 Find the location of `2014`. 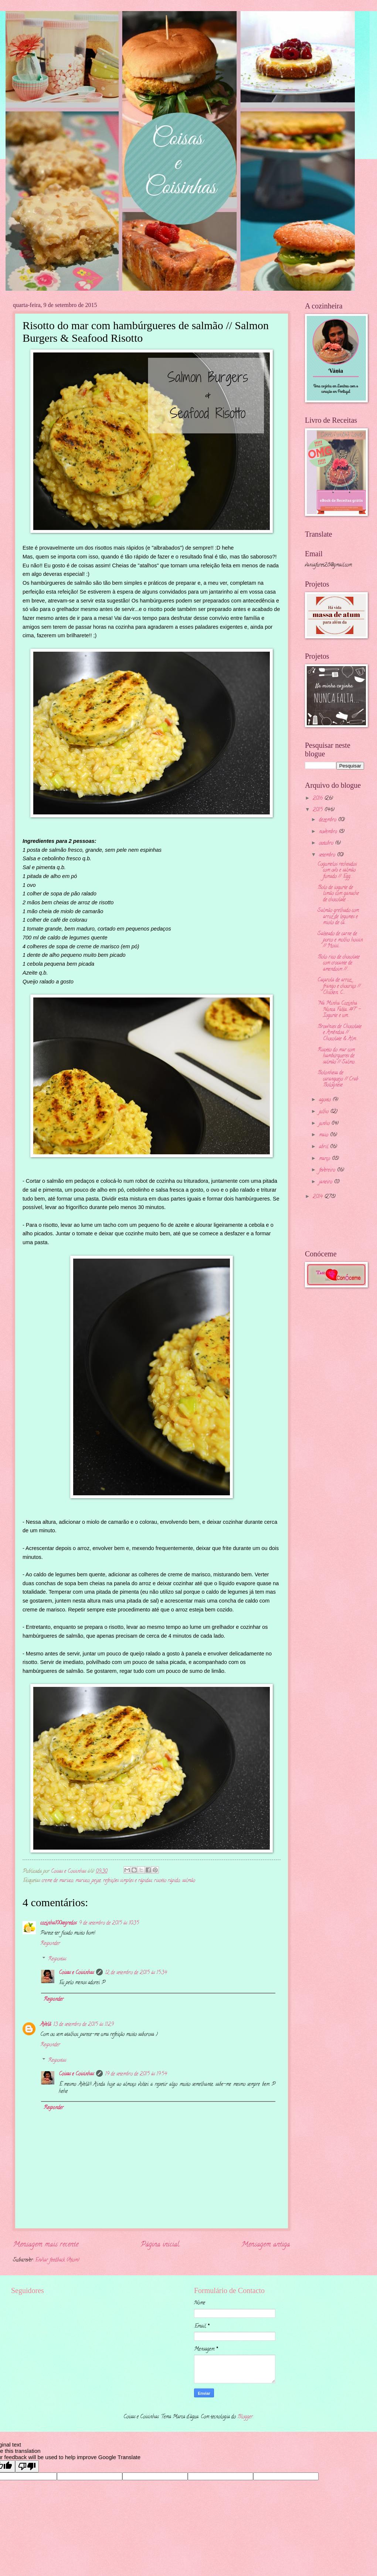

2014 is located at coordinates (318, 1197).